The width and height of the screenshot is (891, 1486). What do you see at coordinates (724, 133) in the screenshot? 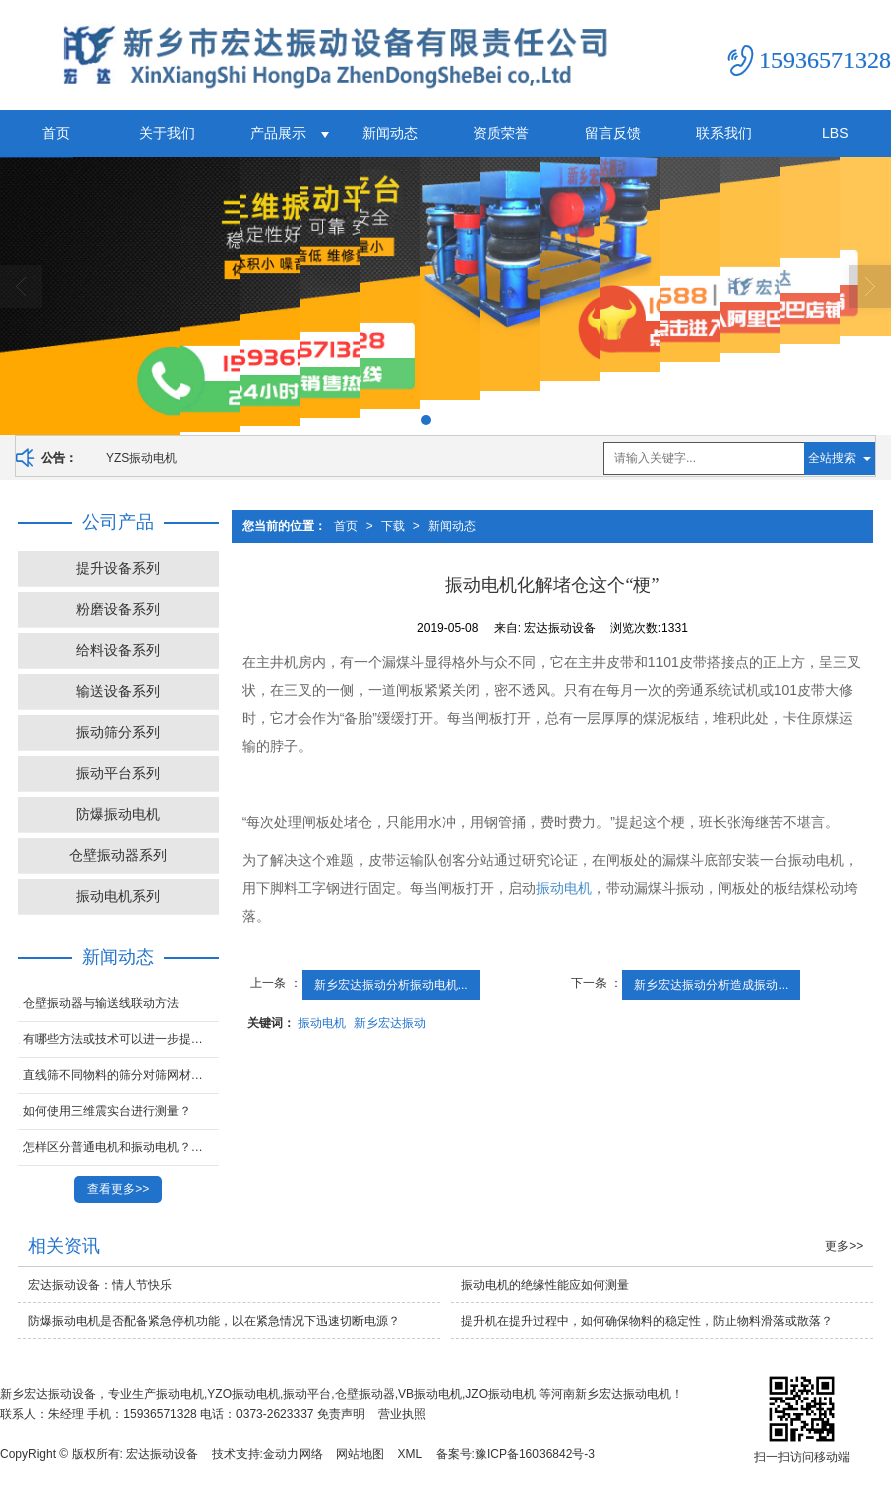
I see `联系我们` at bounding box center [724, 133].